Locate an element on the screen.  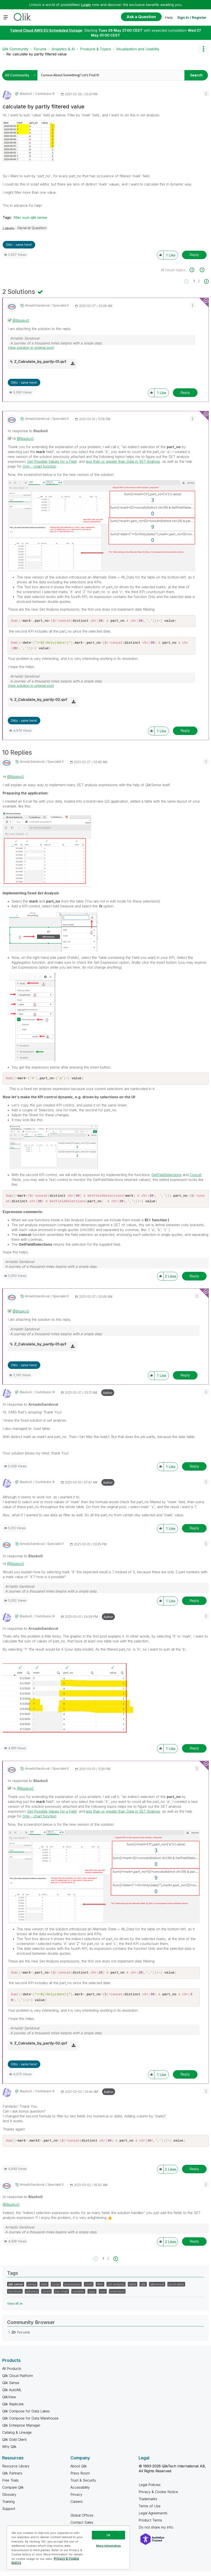
variable is located at coordinates (78, 2296).